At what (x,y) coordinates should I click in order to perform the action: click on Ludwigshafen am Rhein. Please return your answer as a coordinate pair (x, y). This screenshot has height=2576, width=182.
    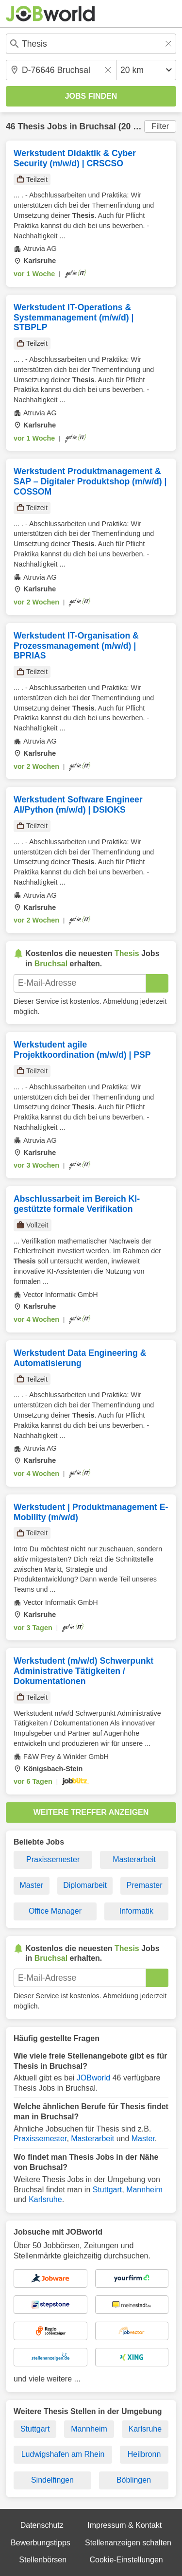
    Looking at the image, I should click on (63, 2454).